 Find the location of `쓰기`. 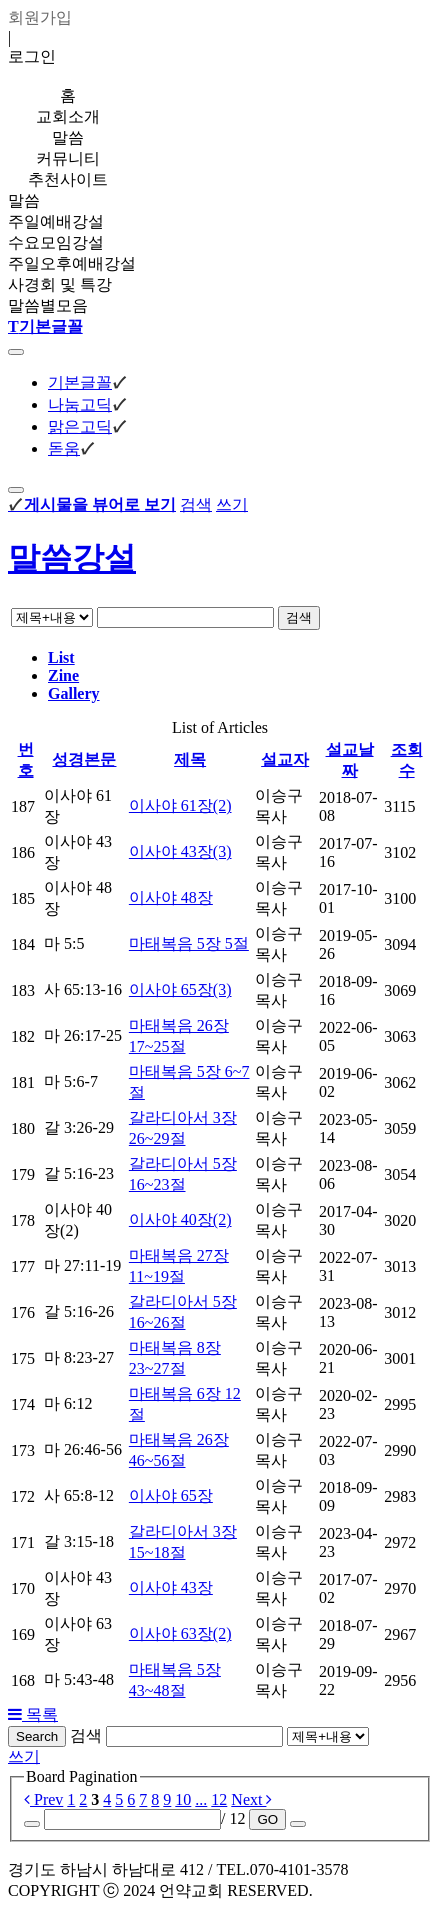

쓰기 is located at coordinates (232, 504).